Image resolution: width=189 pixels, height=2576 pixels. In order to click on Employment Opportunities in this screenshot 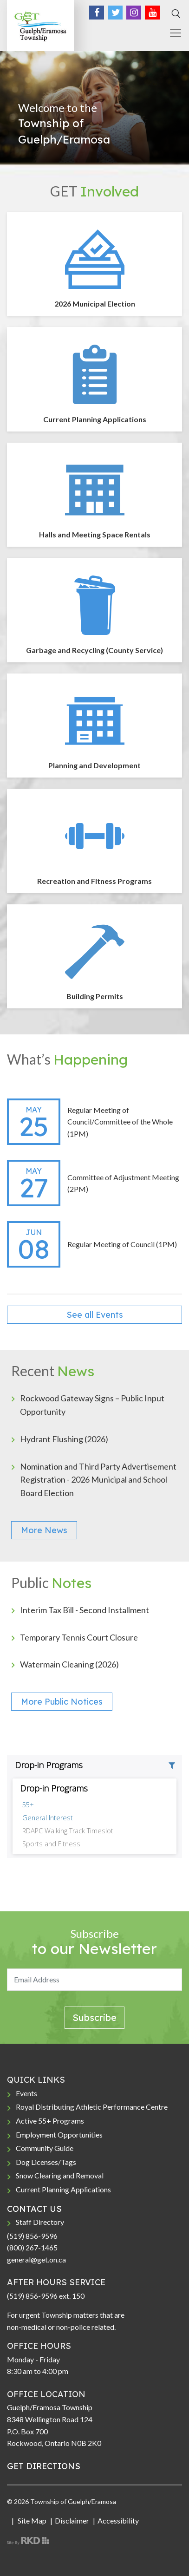, I will do `click(59, 2134)`.